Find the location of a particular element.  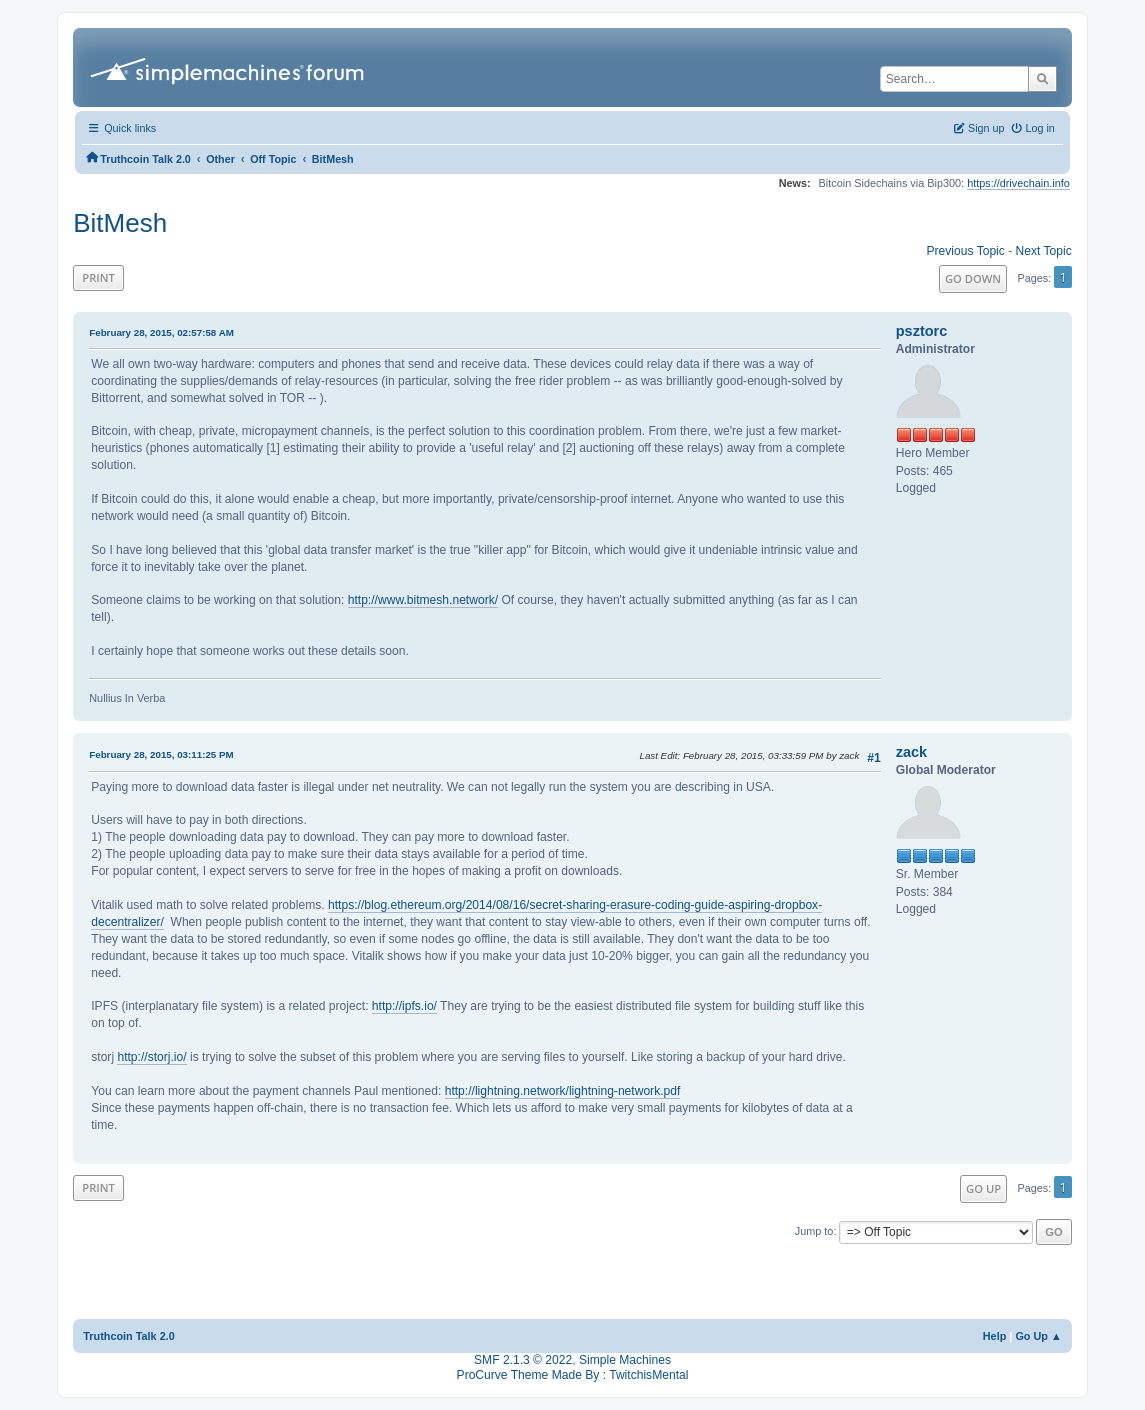

psztorc is located at coordinates (922, 331).